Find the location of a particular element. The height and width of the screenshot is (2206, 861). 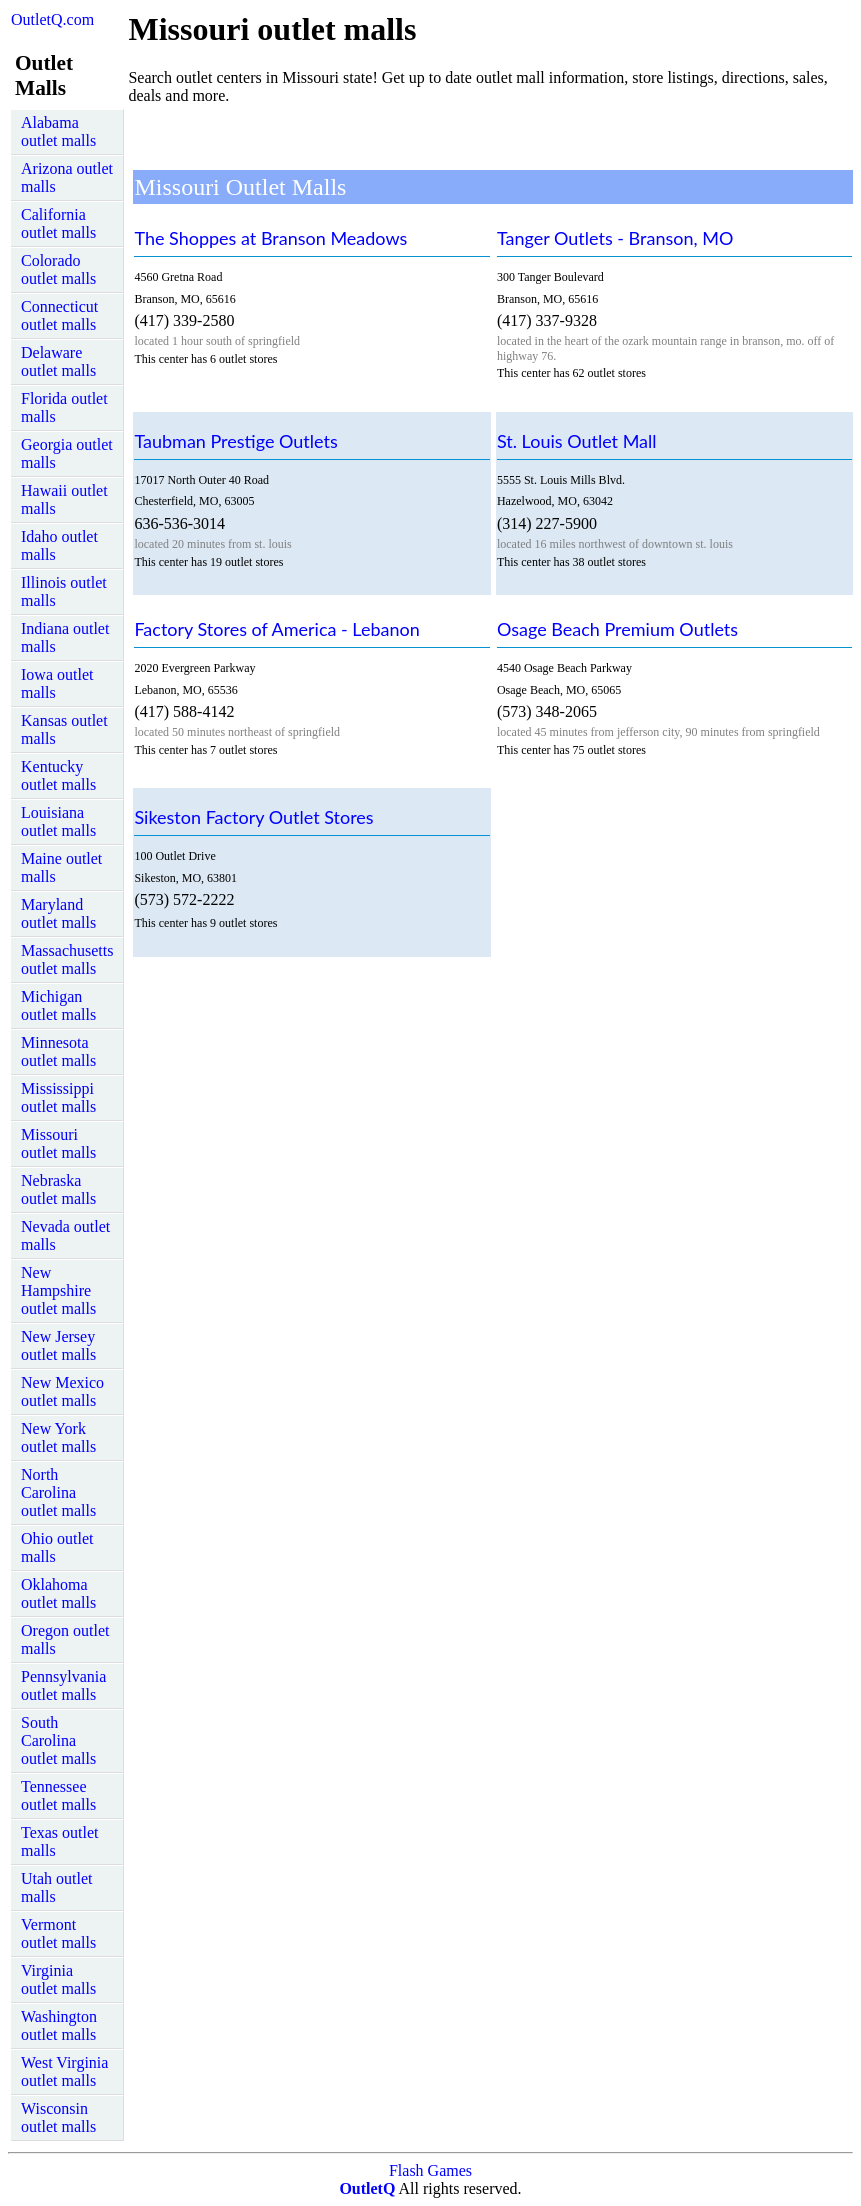

Florida outlet malls is located at coordinates (64, 407).